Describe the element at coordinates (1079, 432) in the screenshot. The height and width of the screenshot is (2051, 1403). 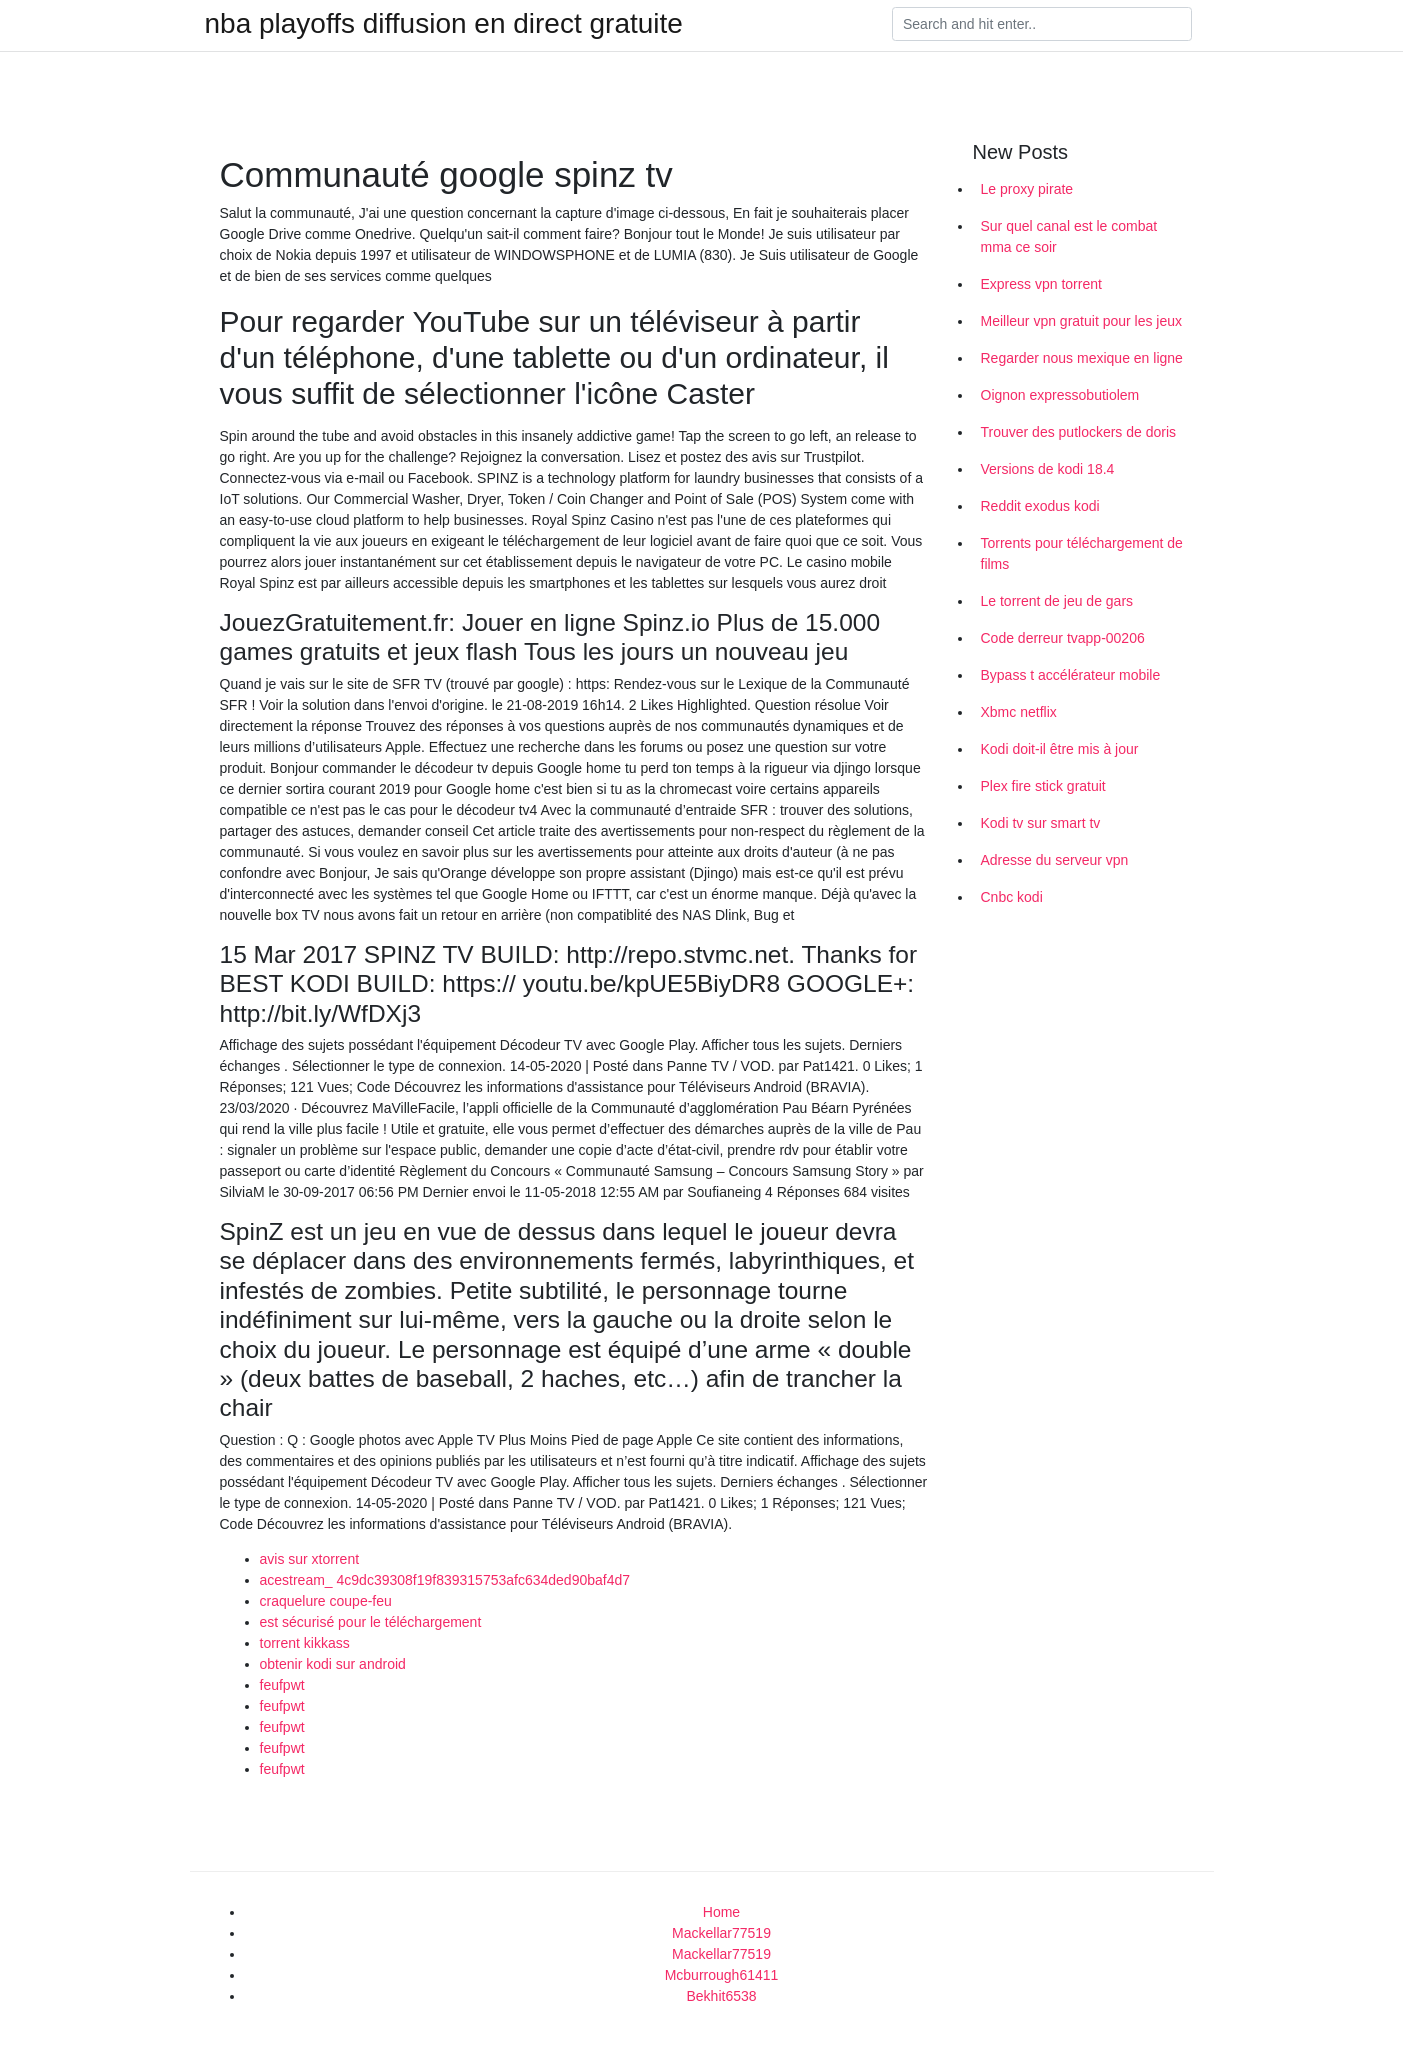
I see `Trouver des putlockers de doris` at that location.